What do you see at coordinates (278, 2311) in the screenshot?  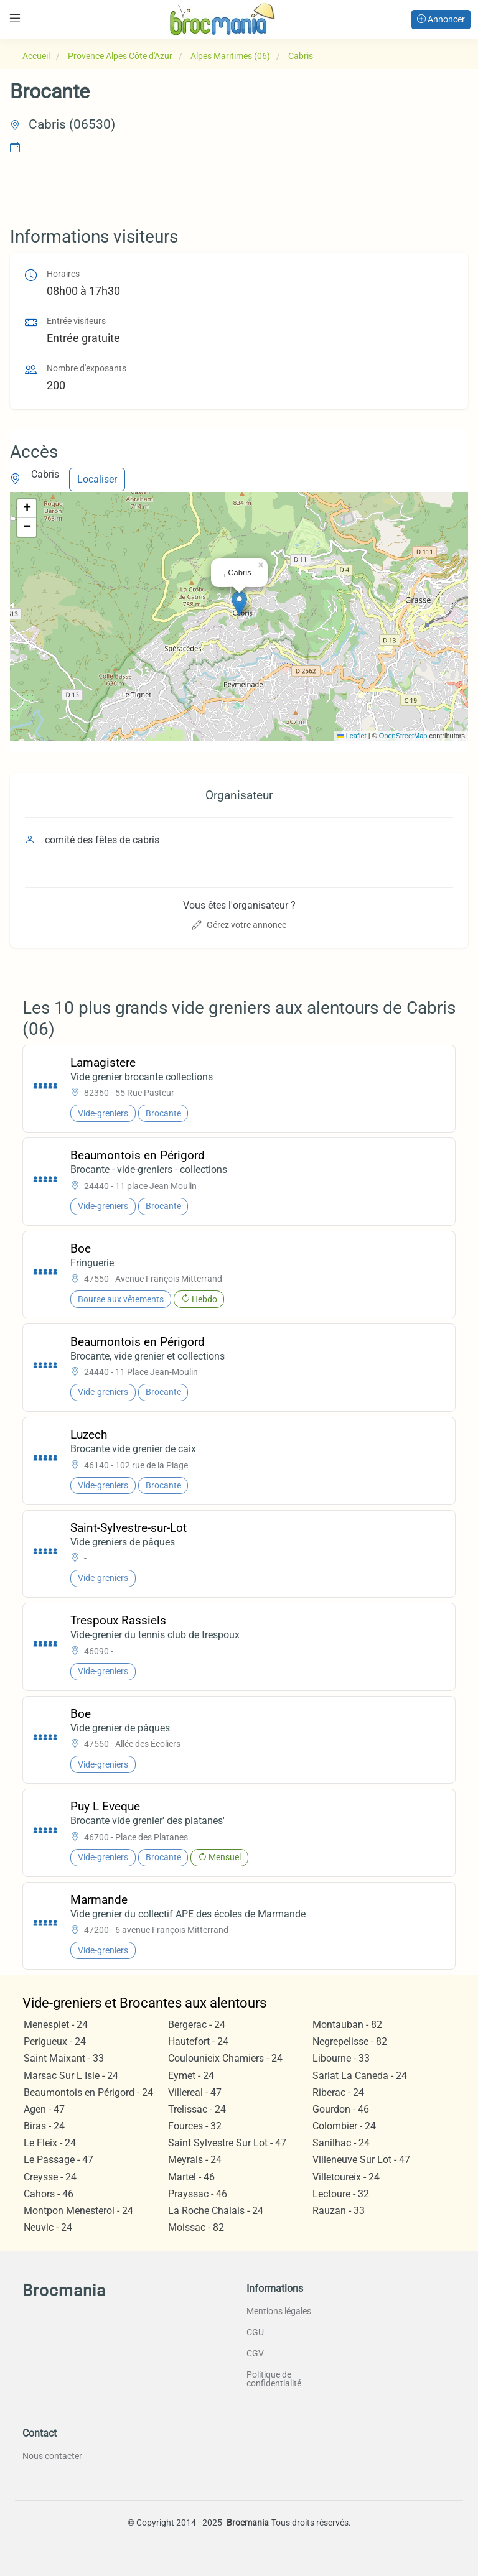 I see `Mentions légales` at bounding box center [278, 2311].